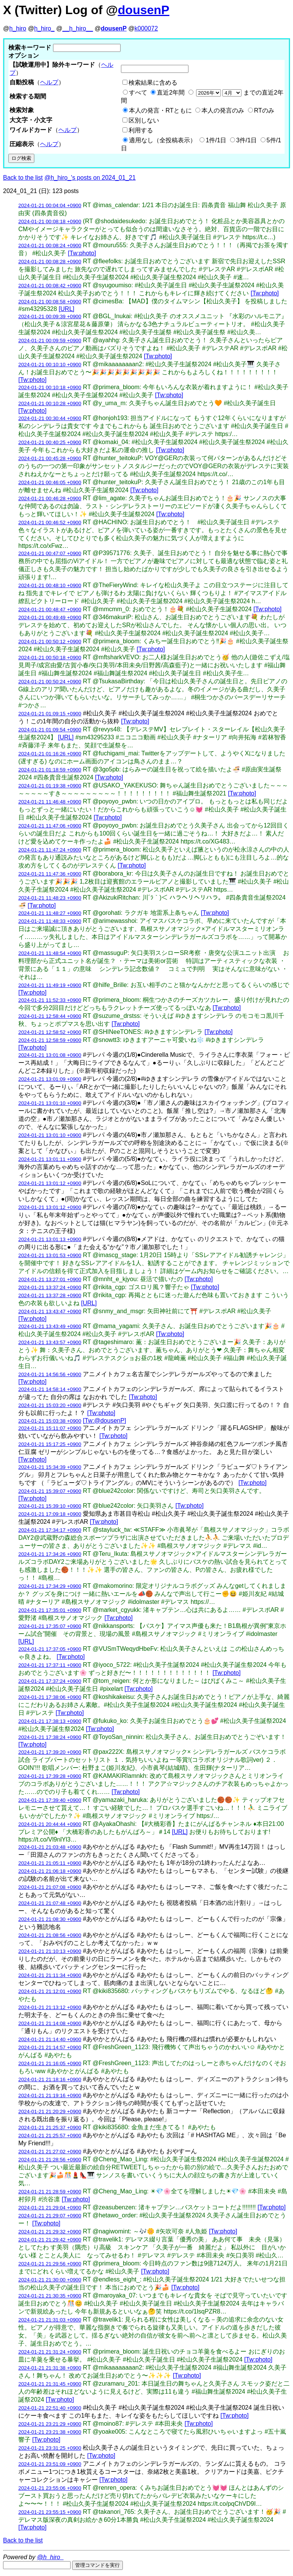  I want to click on dousenP, so click(143, 10).